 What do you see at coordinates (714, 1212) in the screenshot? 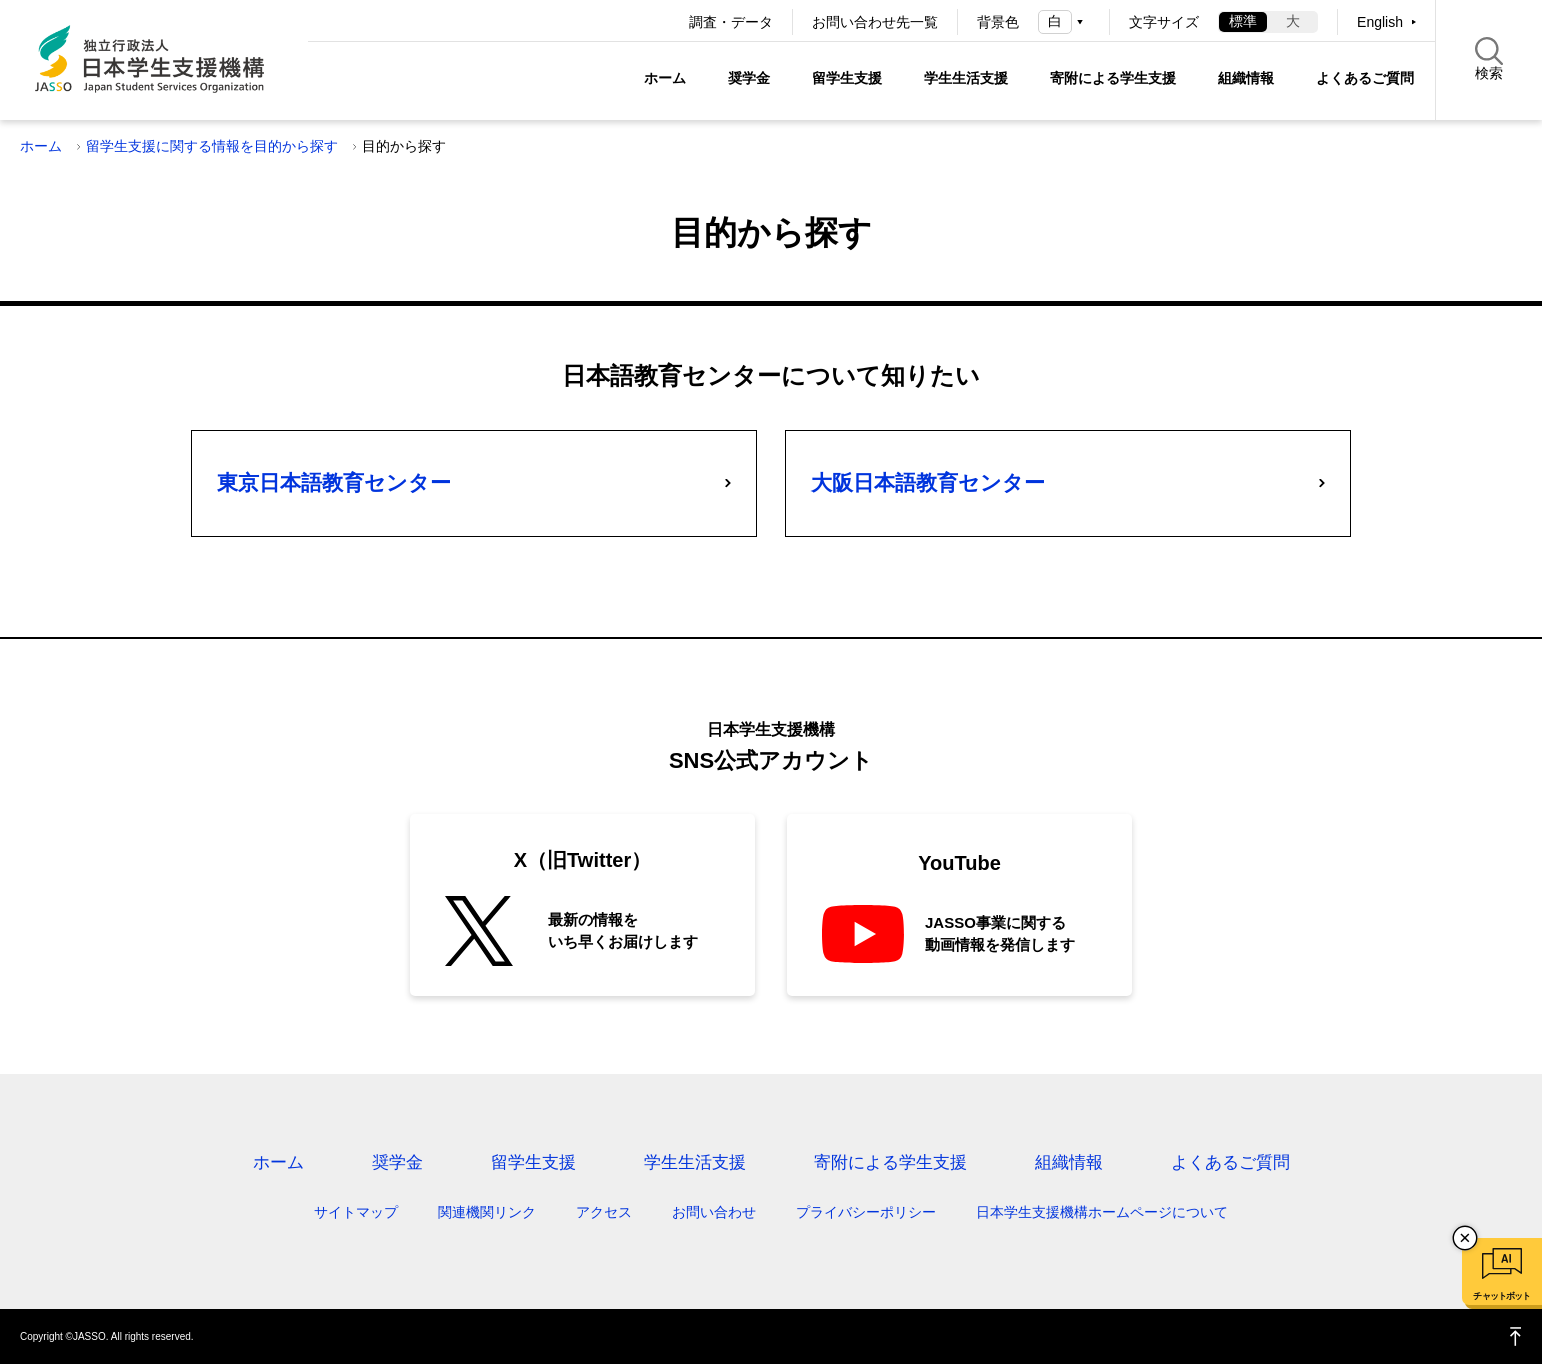
I see `お問い合わせ` at bounding box center [714, 1212].